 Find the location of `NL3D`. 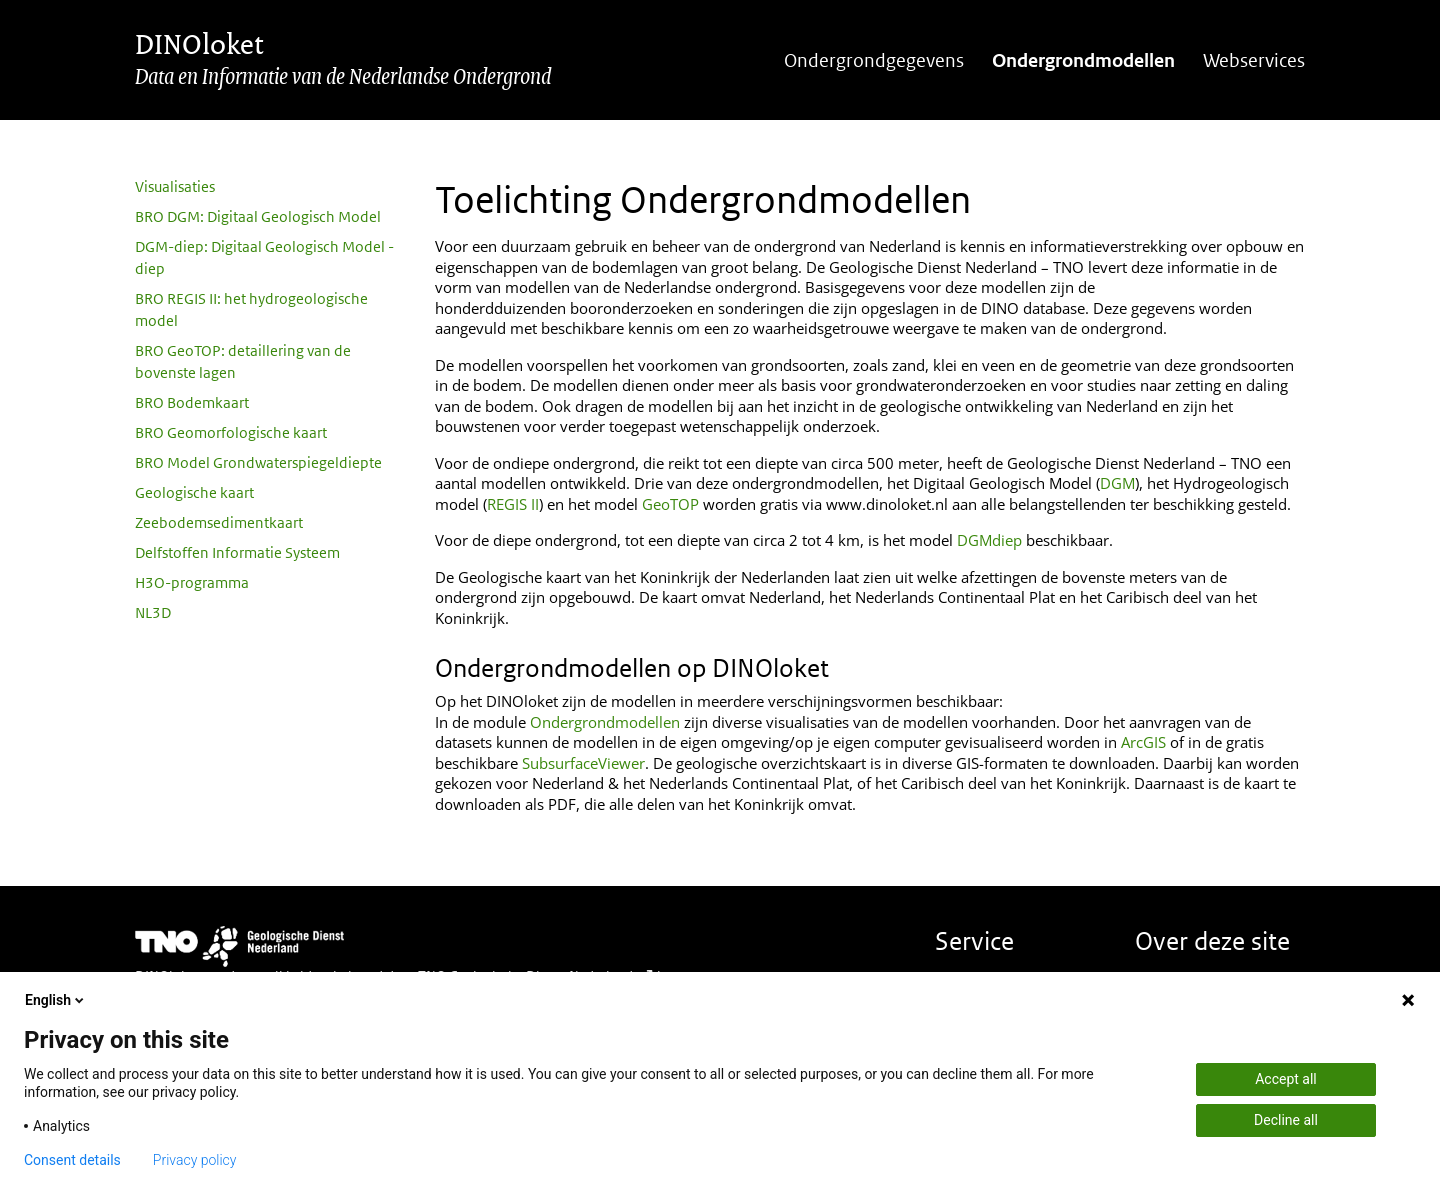

NL3D is located at coordinates (153, 612).